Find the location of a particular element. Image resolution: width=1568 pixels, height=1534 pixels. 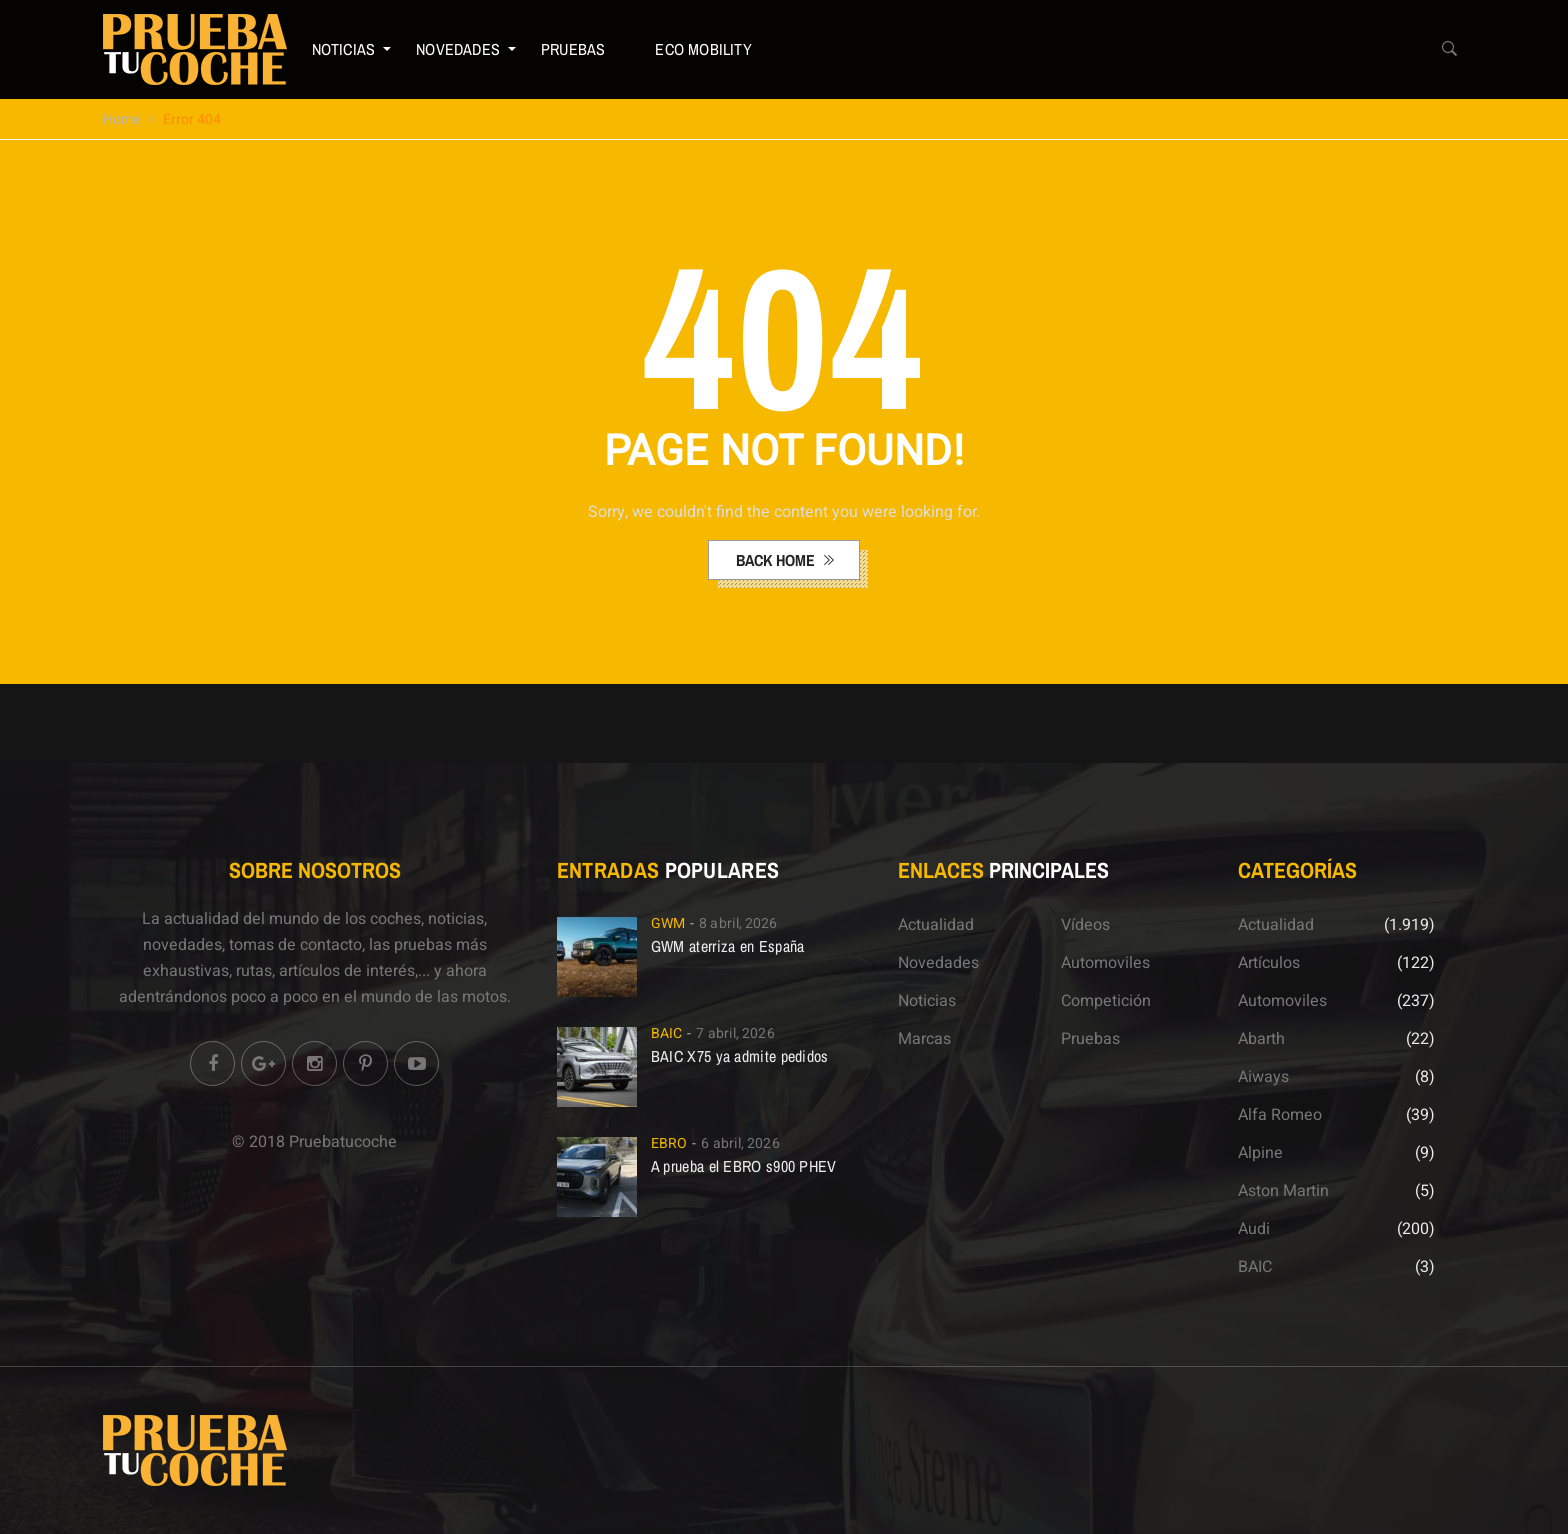

Aiways is located at coordinates (1263, 1077).